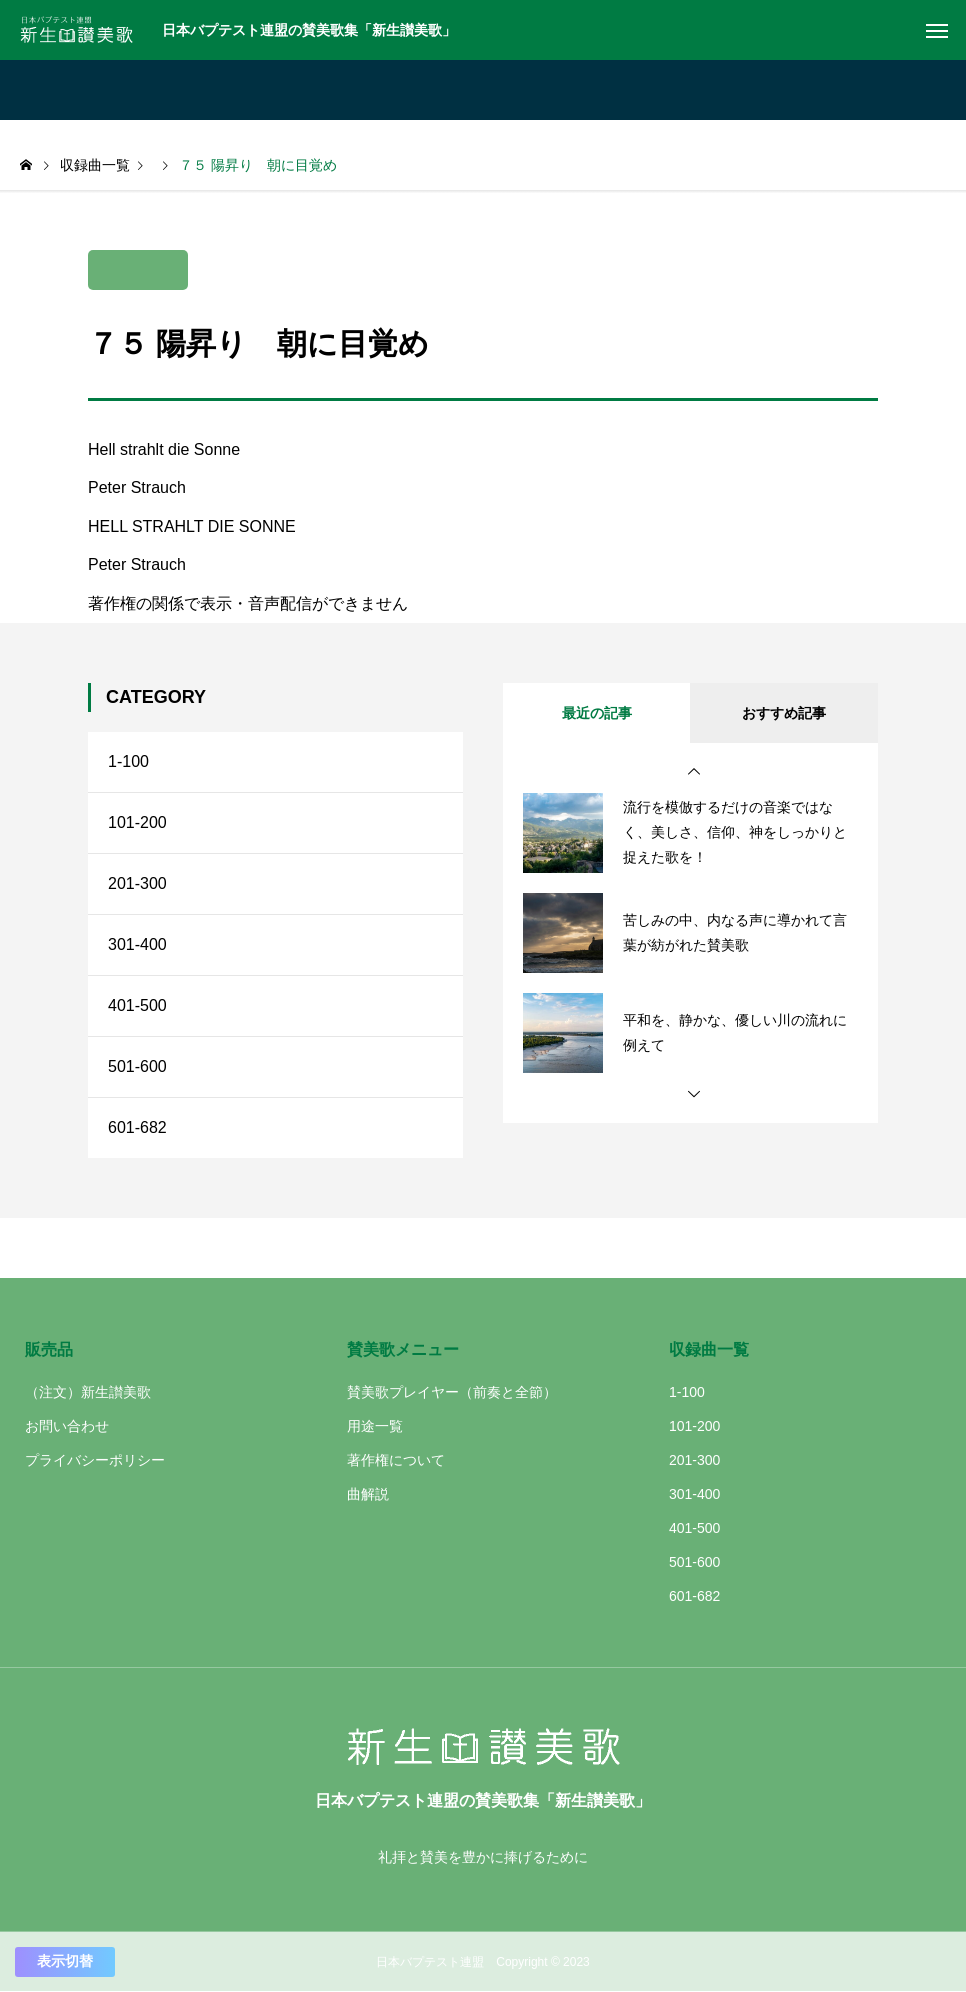 The height and width of the screenshot is (1992, 966). I want to click on （注文）新生讃美歌, so click(88, 1392).